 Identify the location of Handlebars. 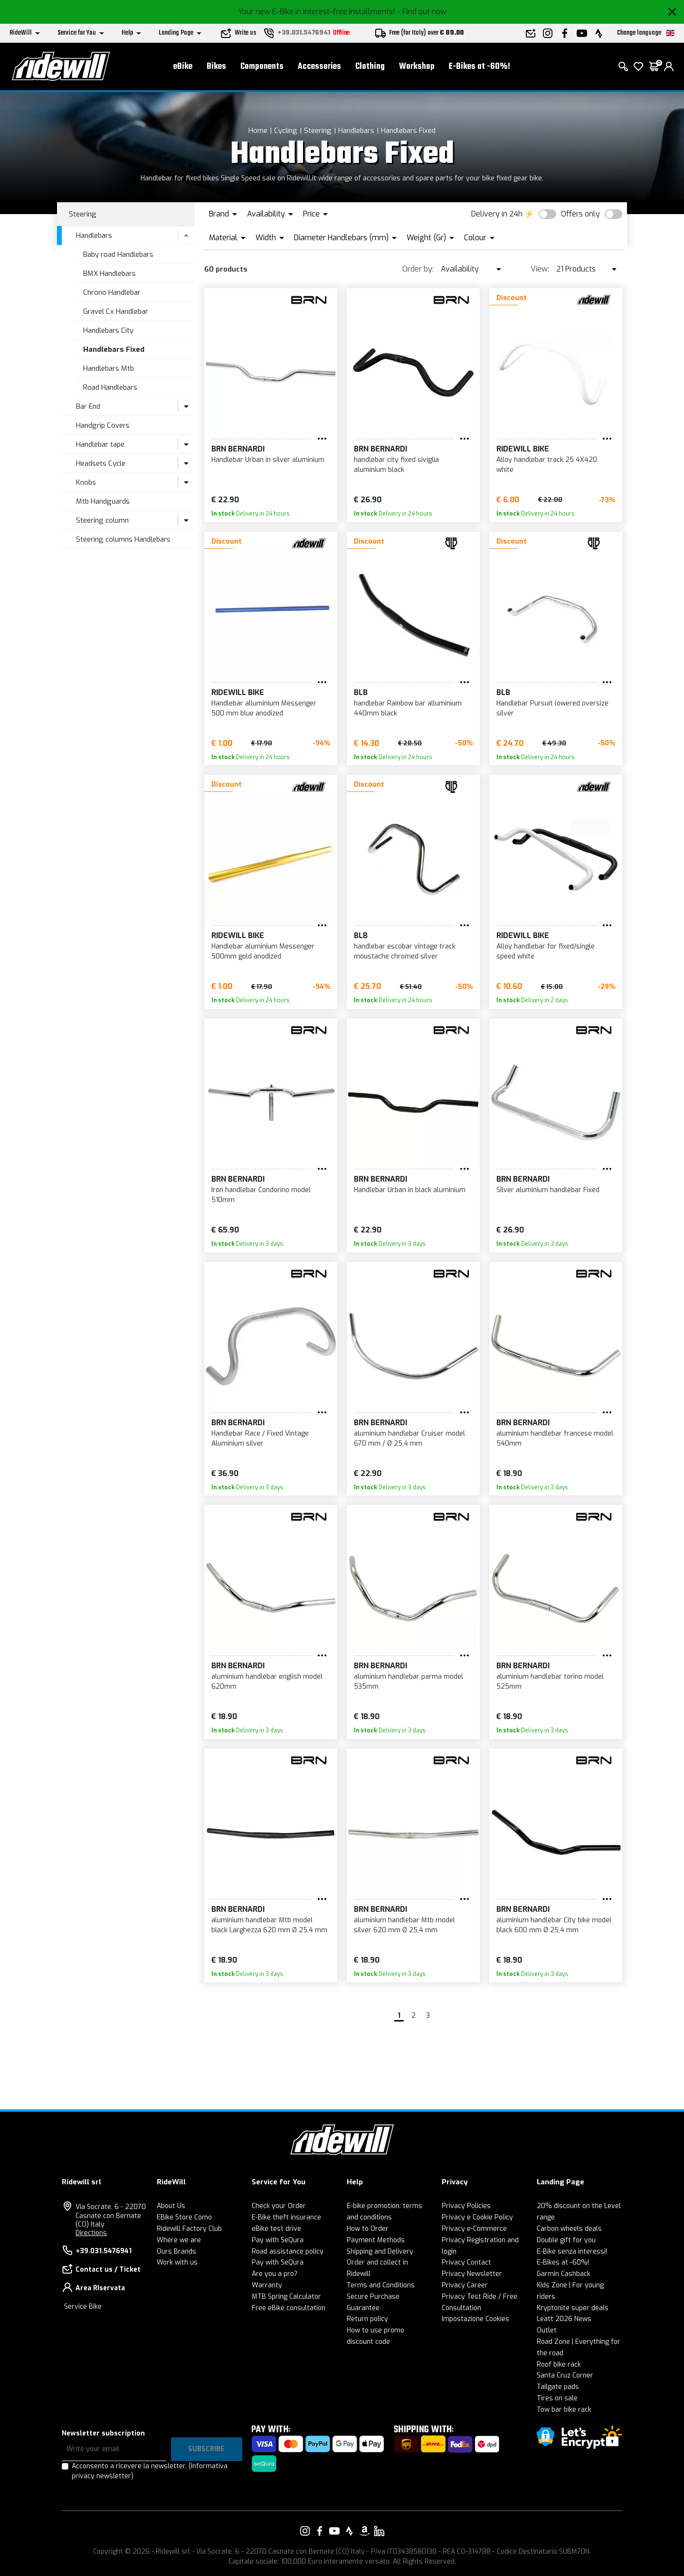
(356, 130).